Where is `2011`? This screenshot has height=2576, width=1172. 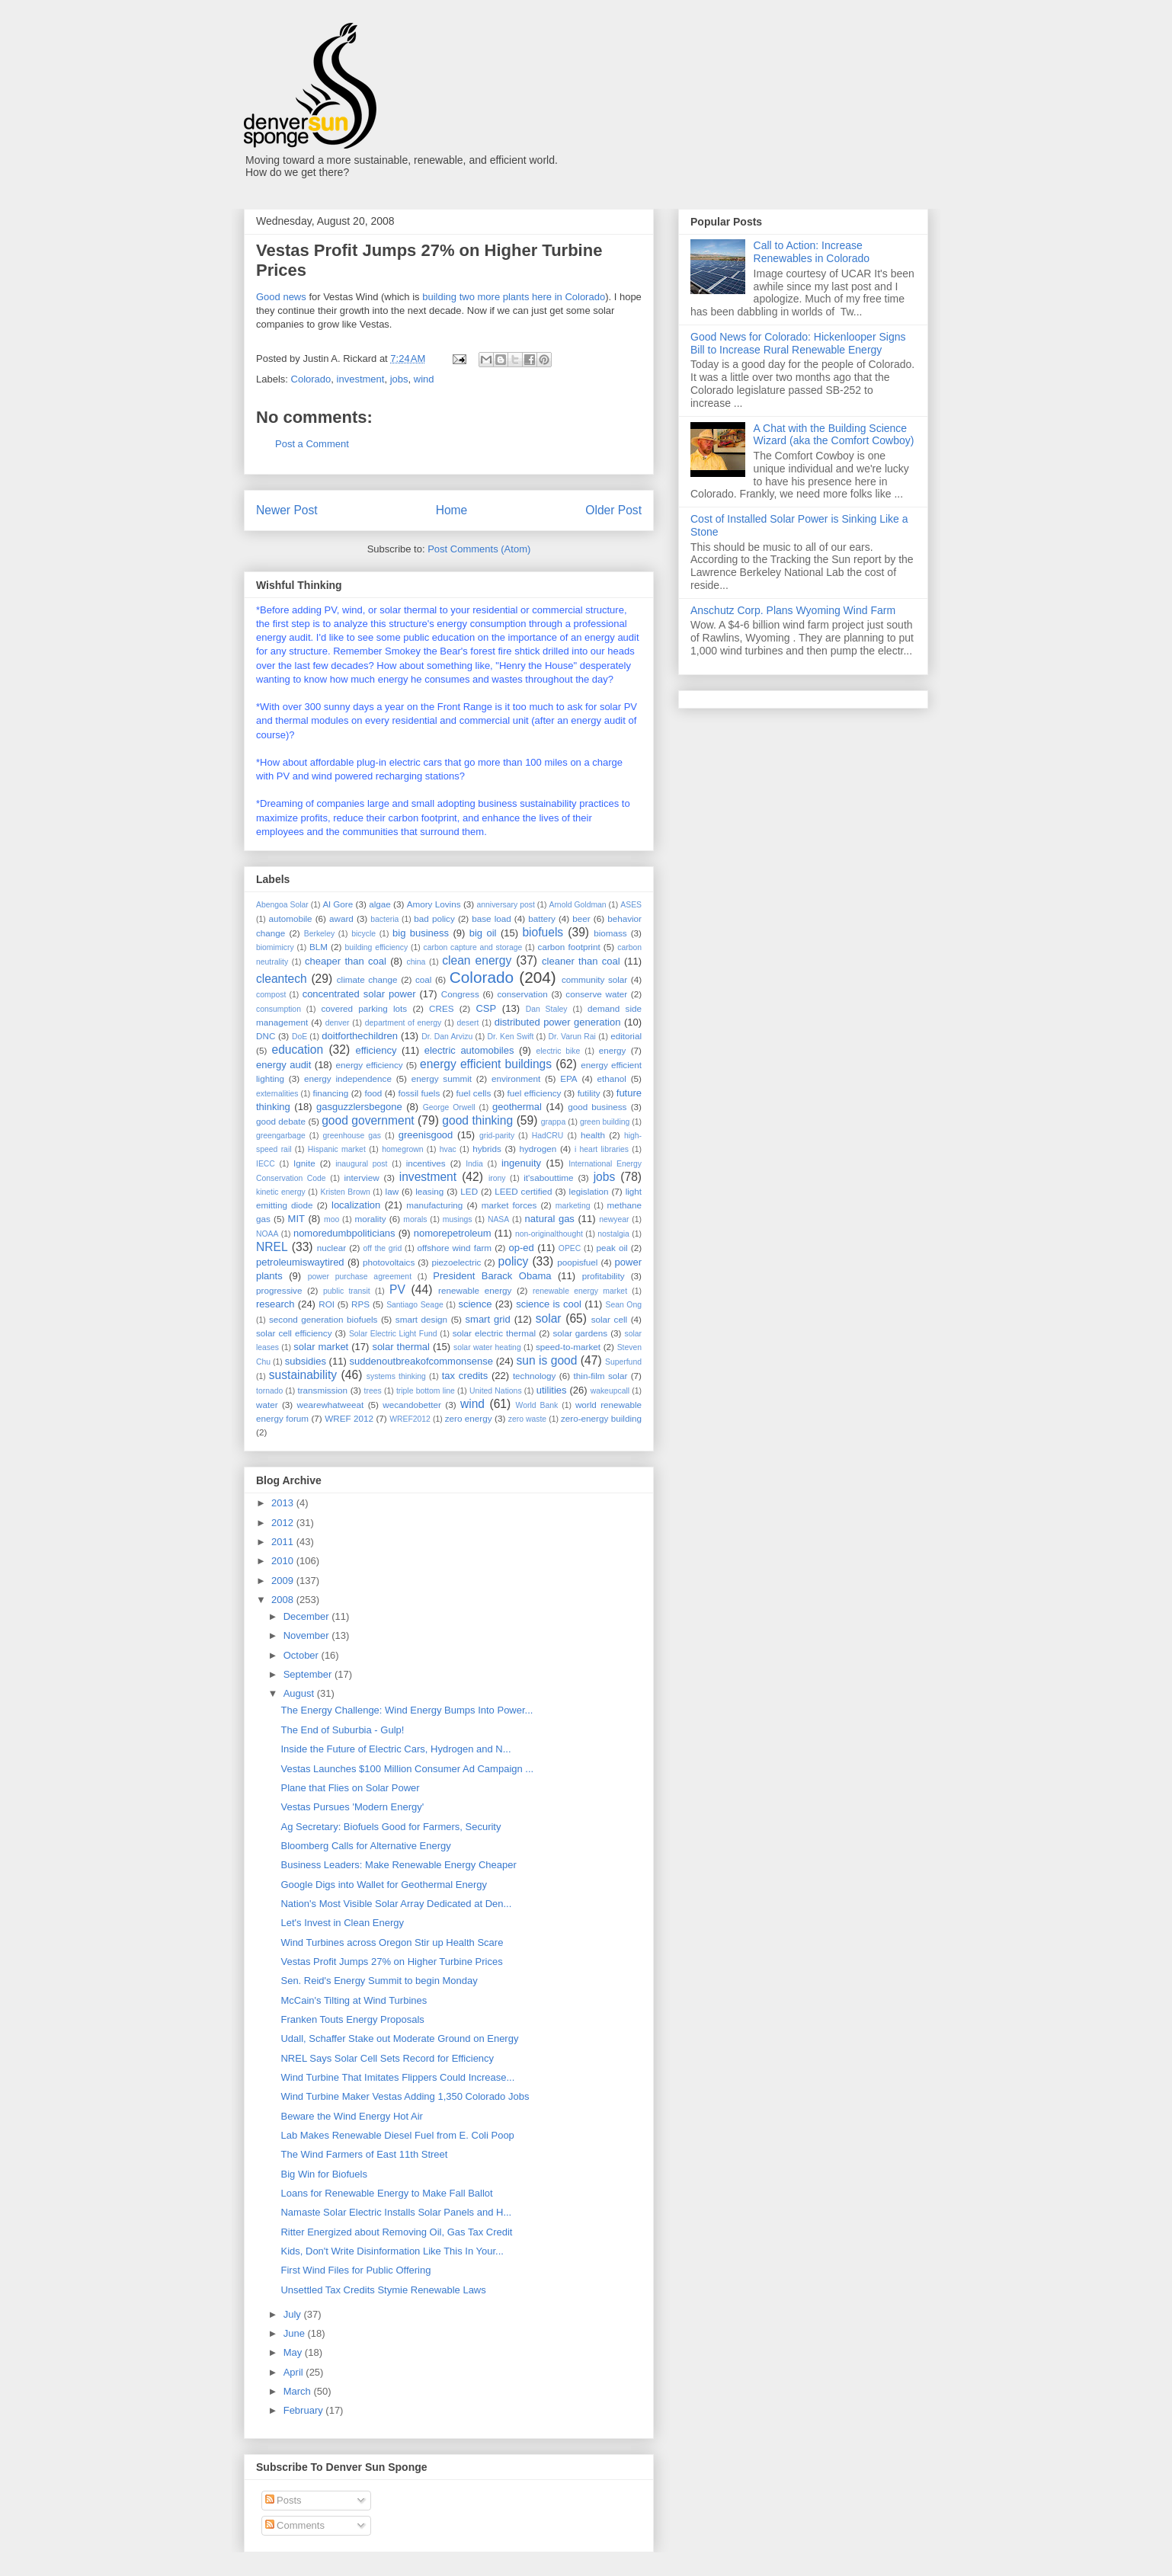 2011 is located at coordinates (283, 1541).